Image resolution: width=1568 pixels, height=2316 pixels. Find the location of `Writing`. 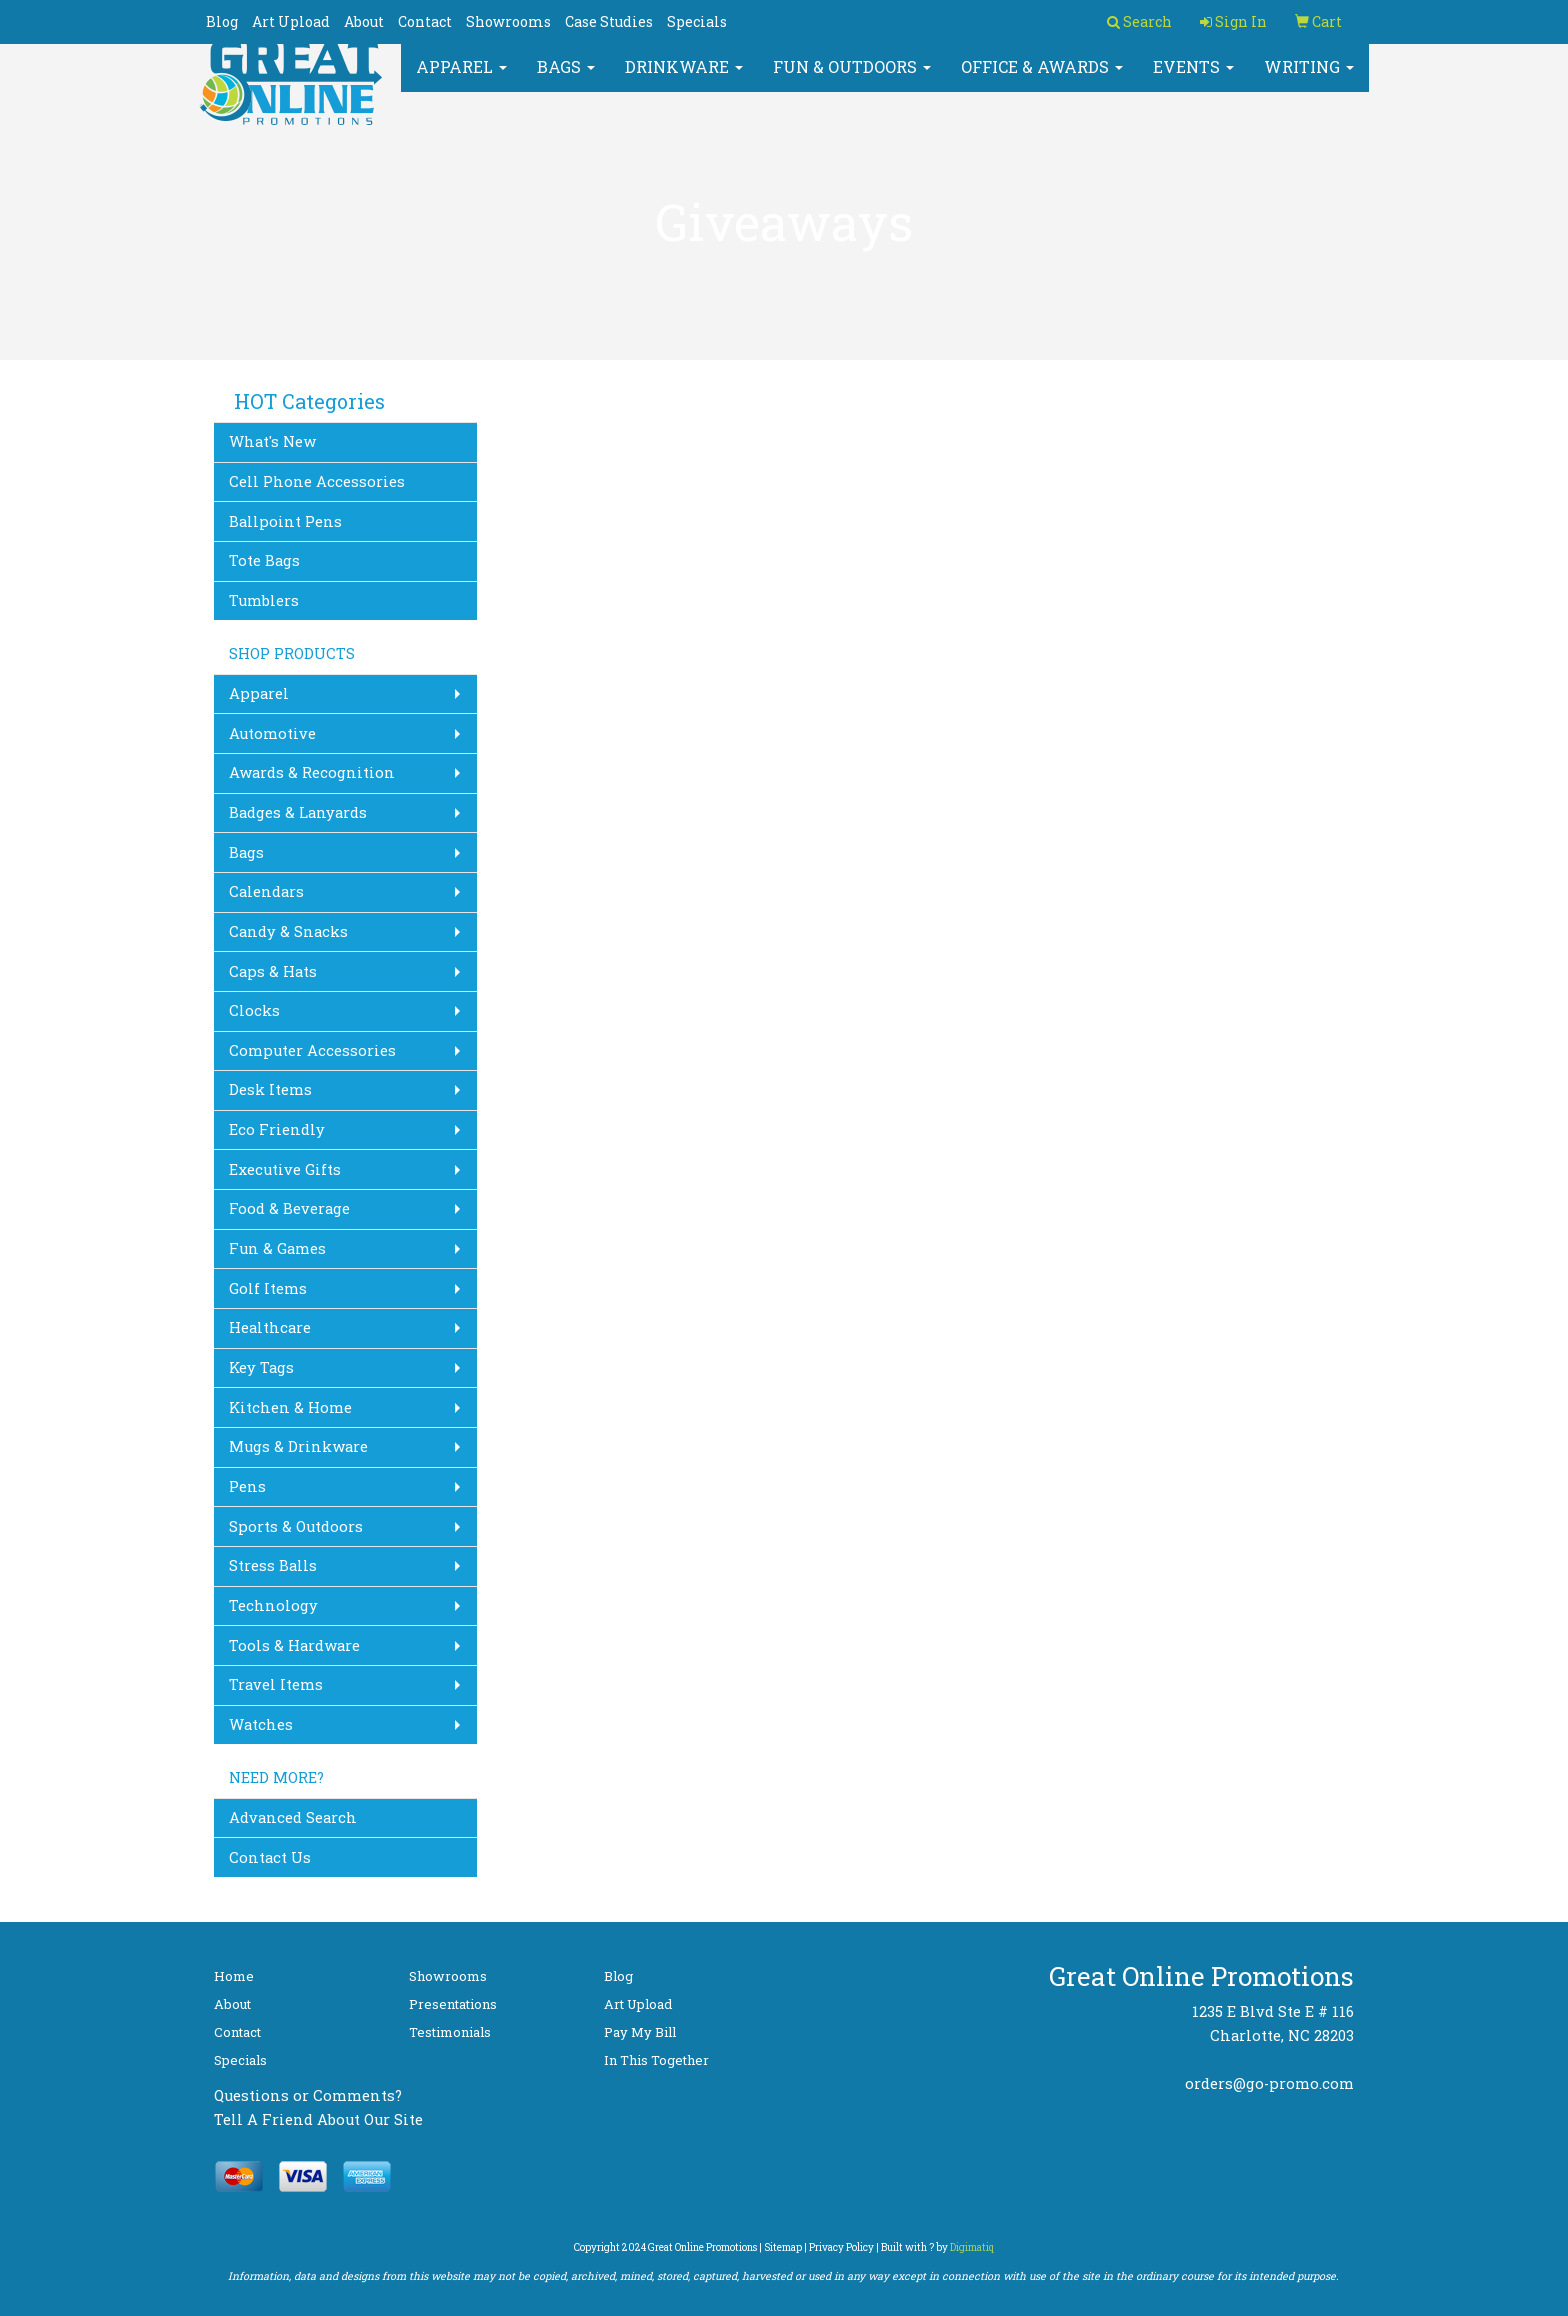

Writing is located at coordinates (1309, 79).